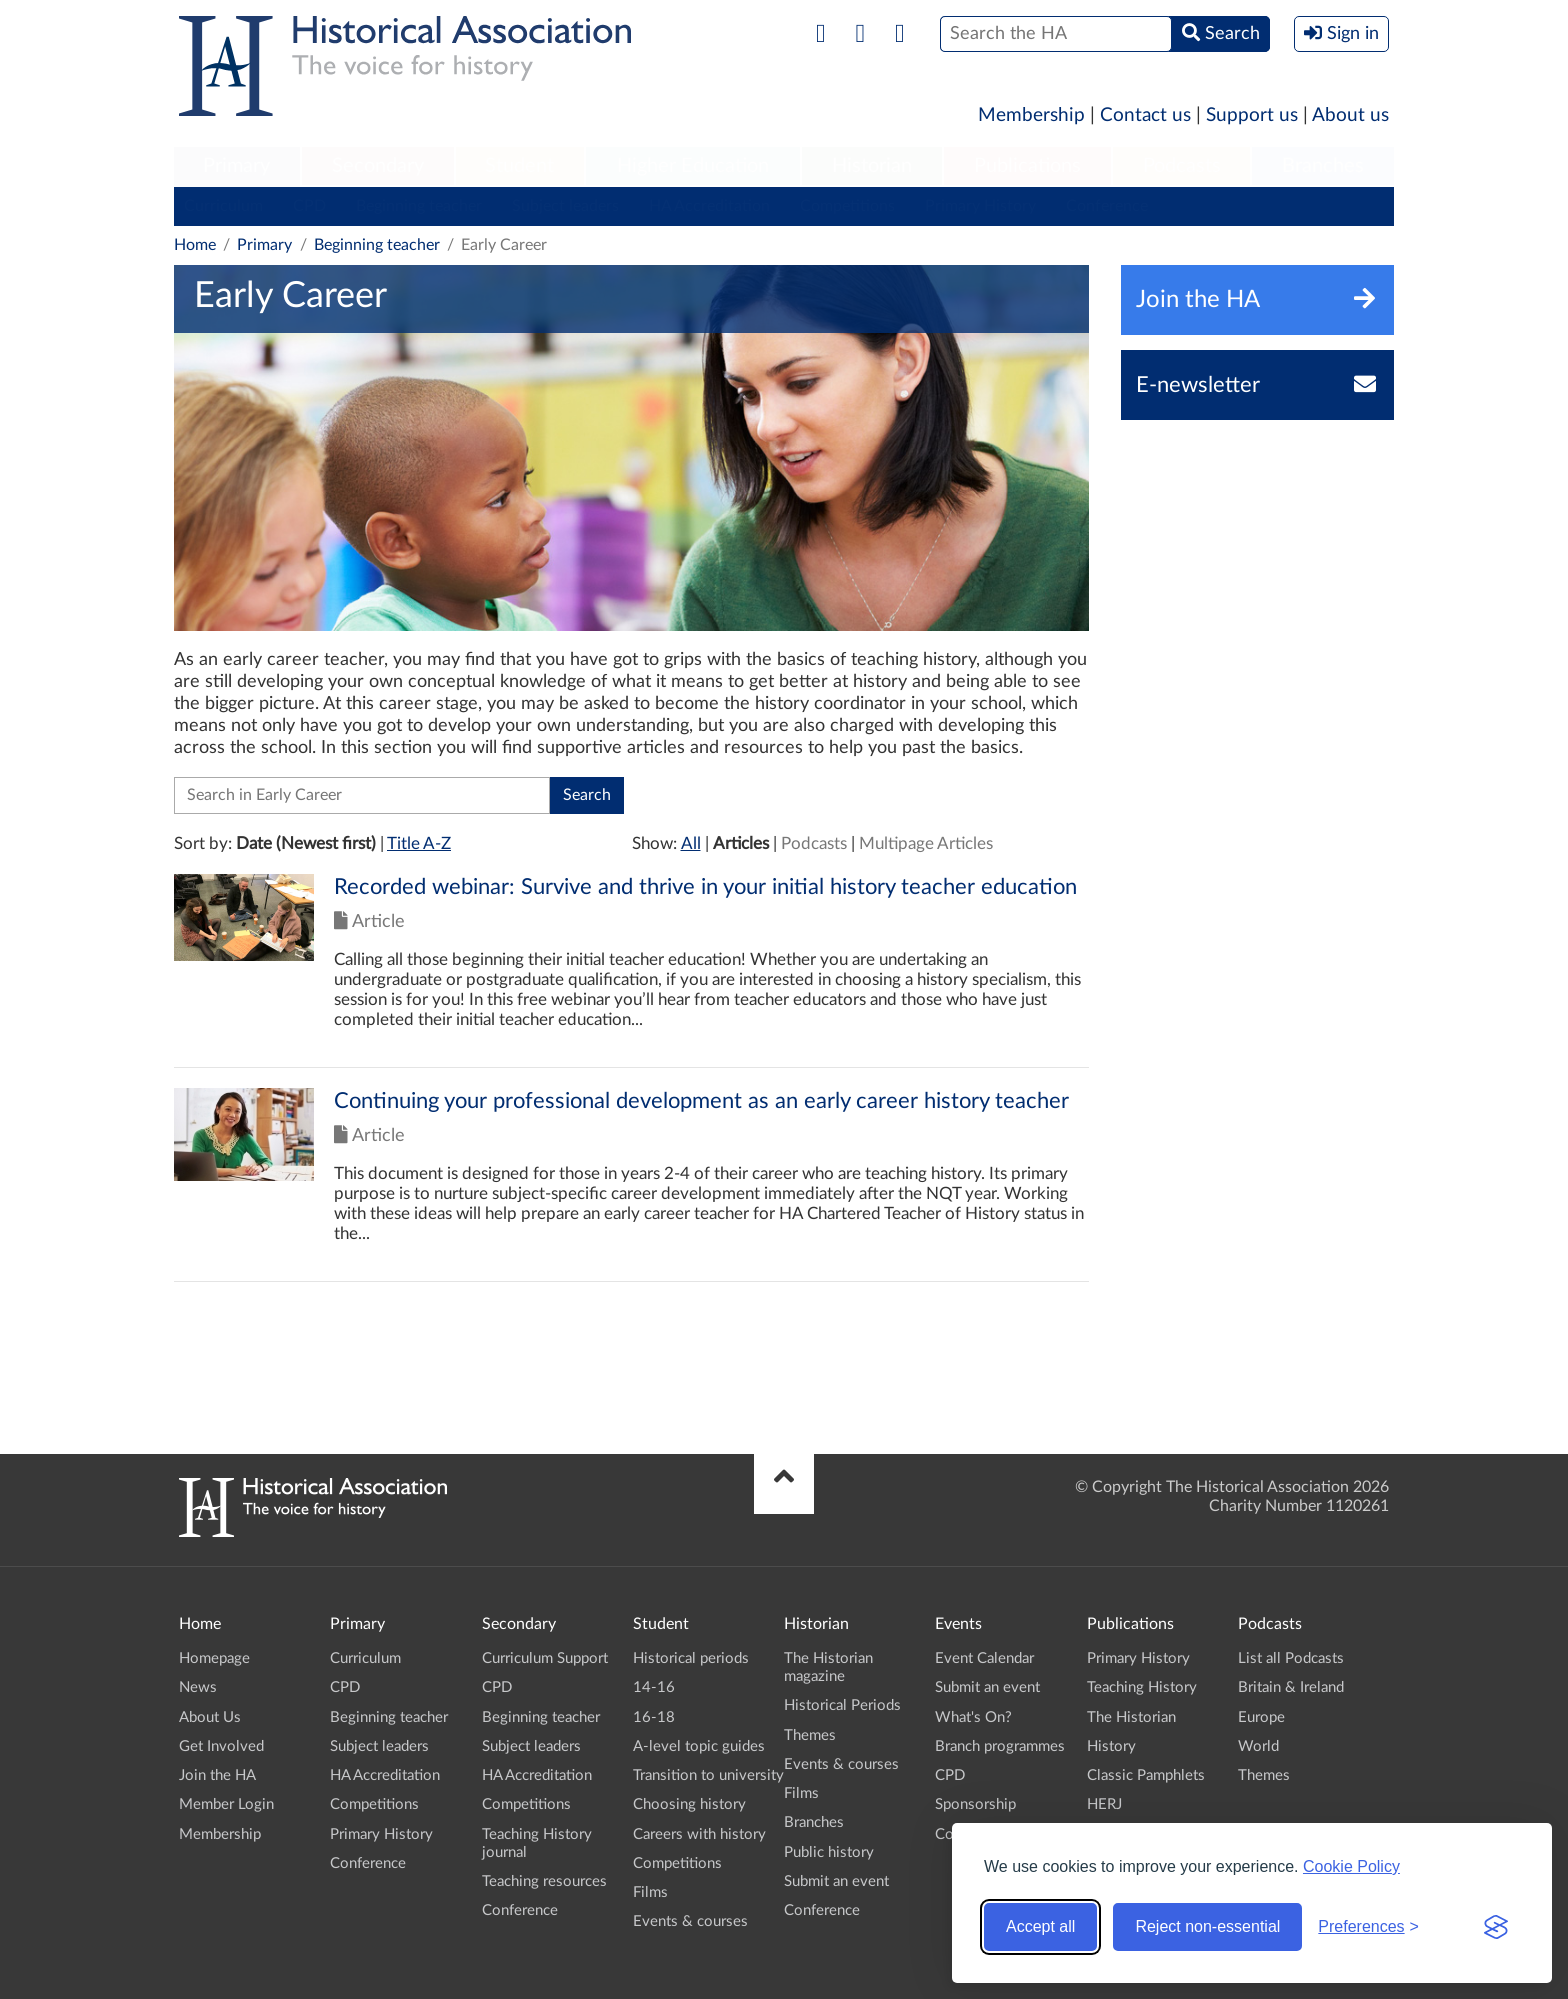 Image resolution: width=1568 pixels, height=1999 pixels. I want to click on History, so click(1111, 1746).